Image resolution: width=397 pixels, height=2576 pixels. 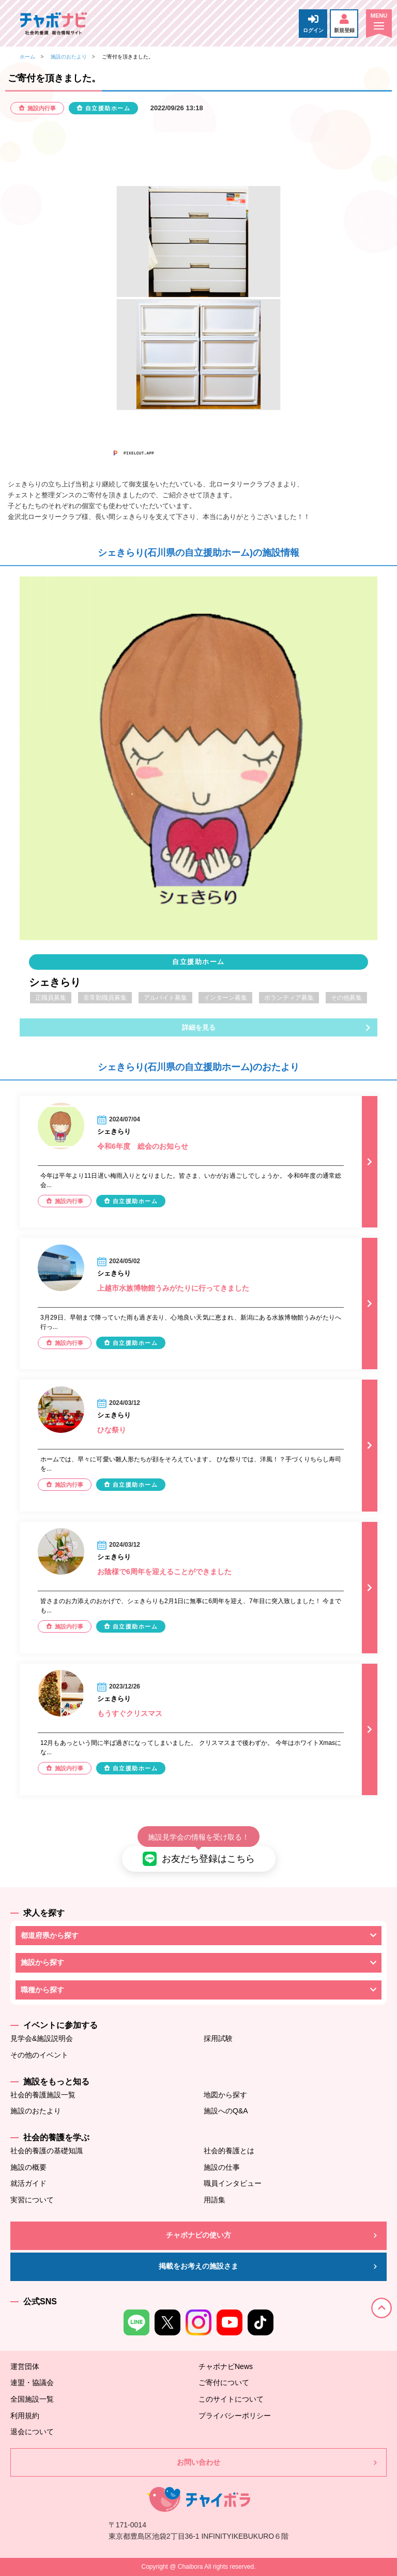 What do you see at coordinates (233, 2183) in the screenshot?
I see `職員インタビュー` at bounding box center [233, 2183].